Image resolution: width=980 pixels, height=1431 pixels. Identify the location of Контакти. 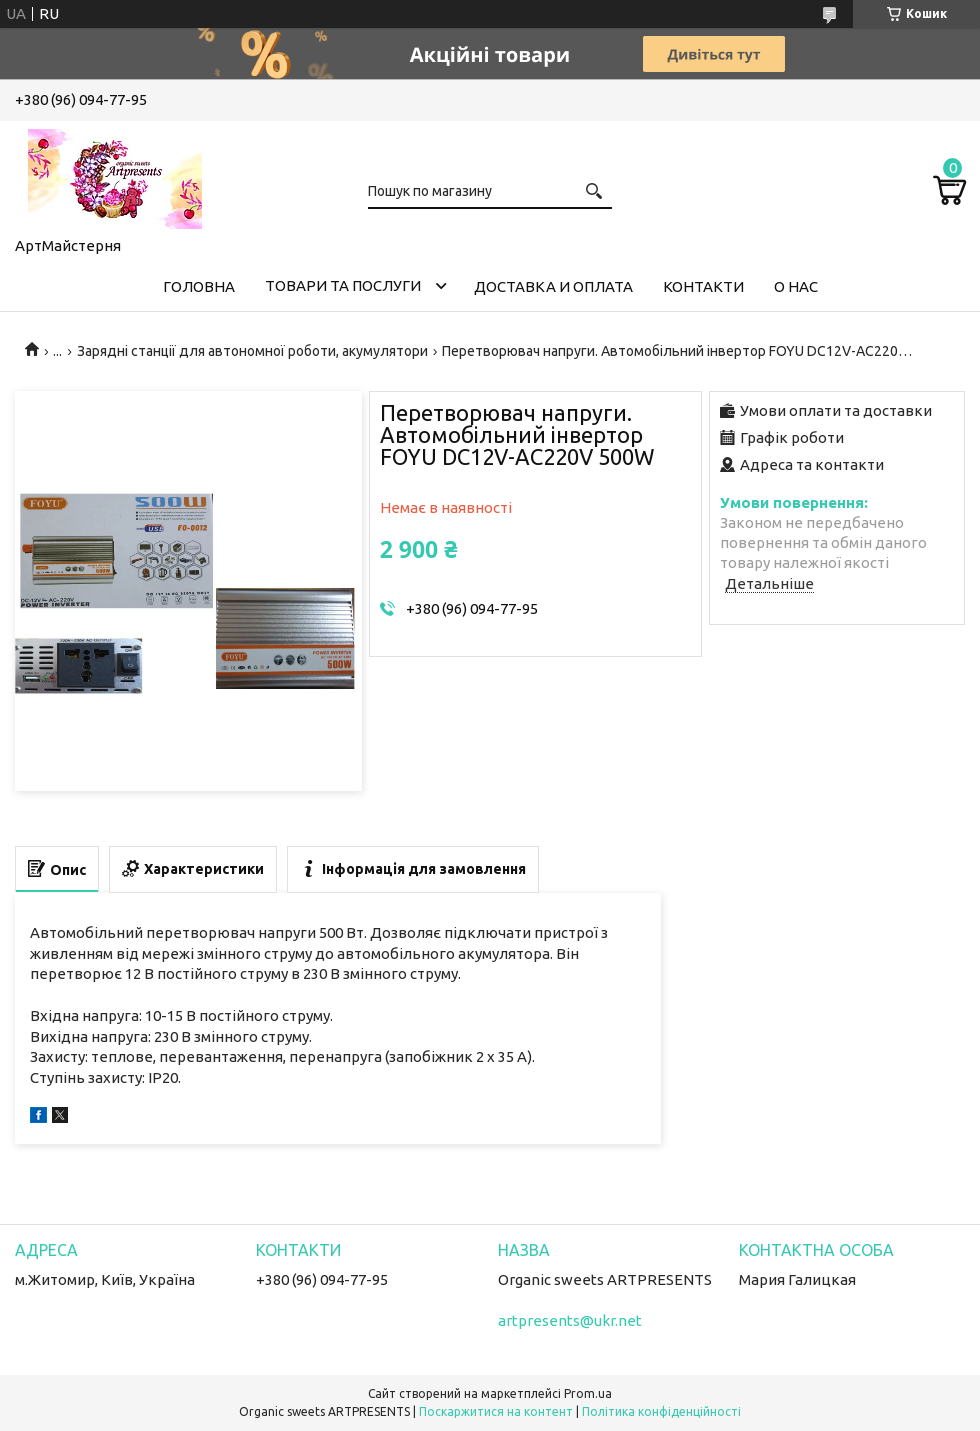
(703, 286).